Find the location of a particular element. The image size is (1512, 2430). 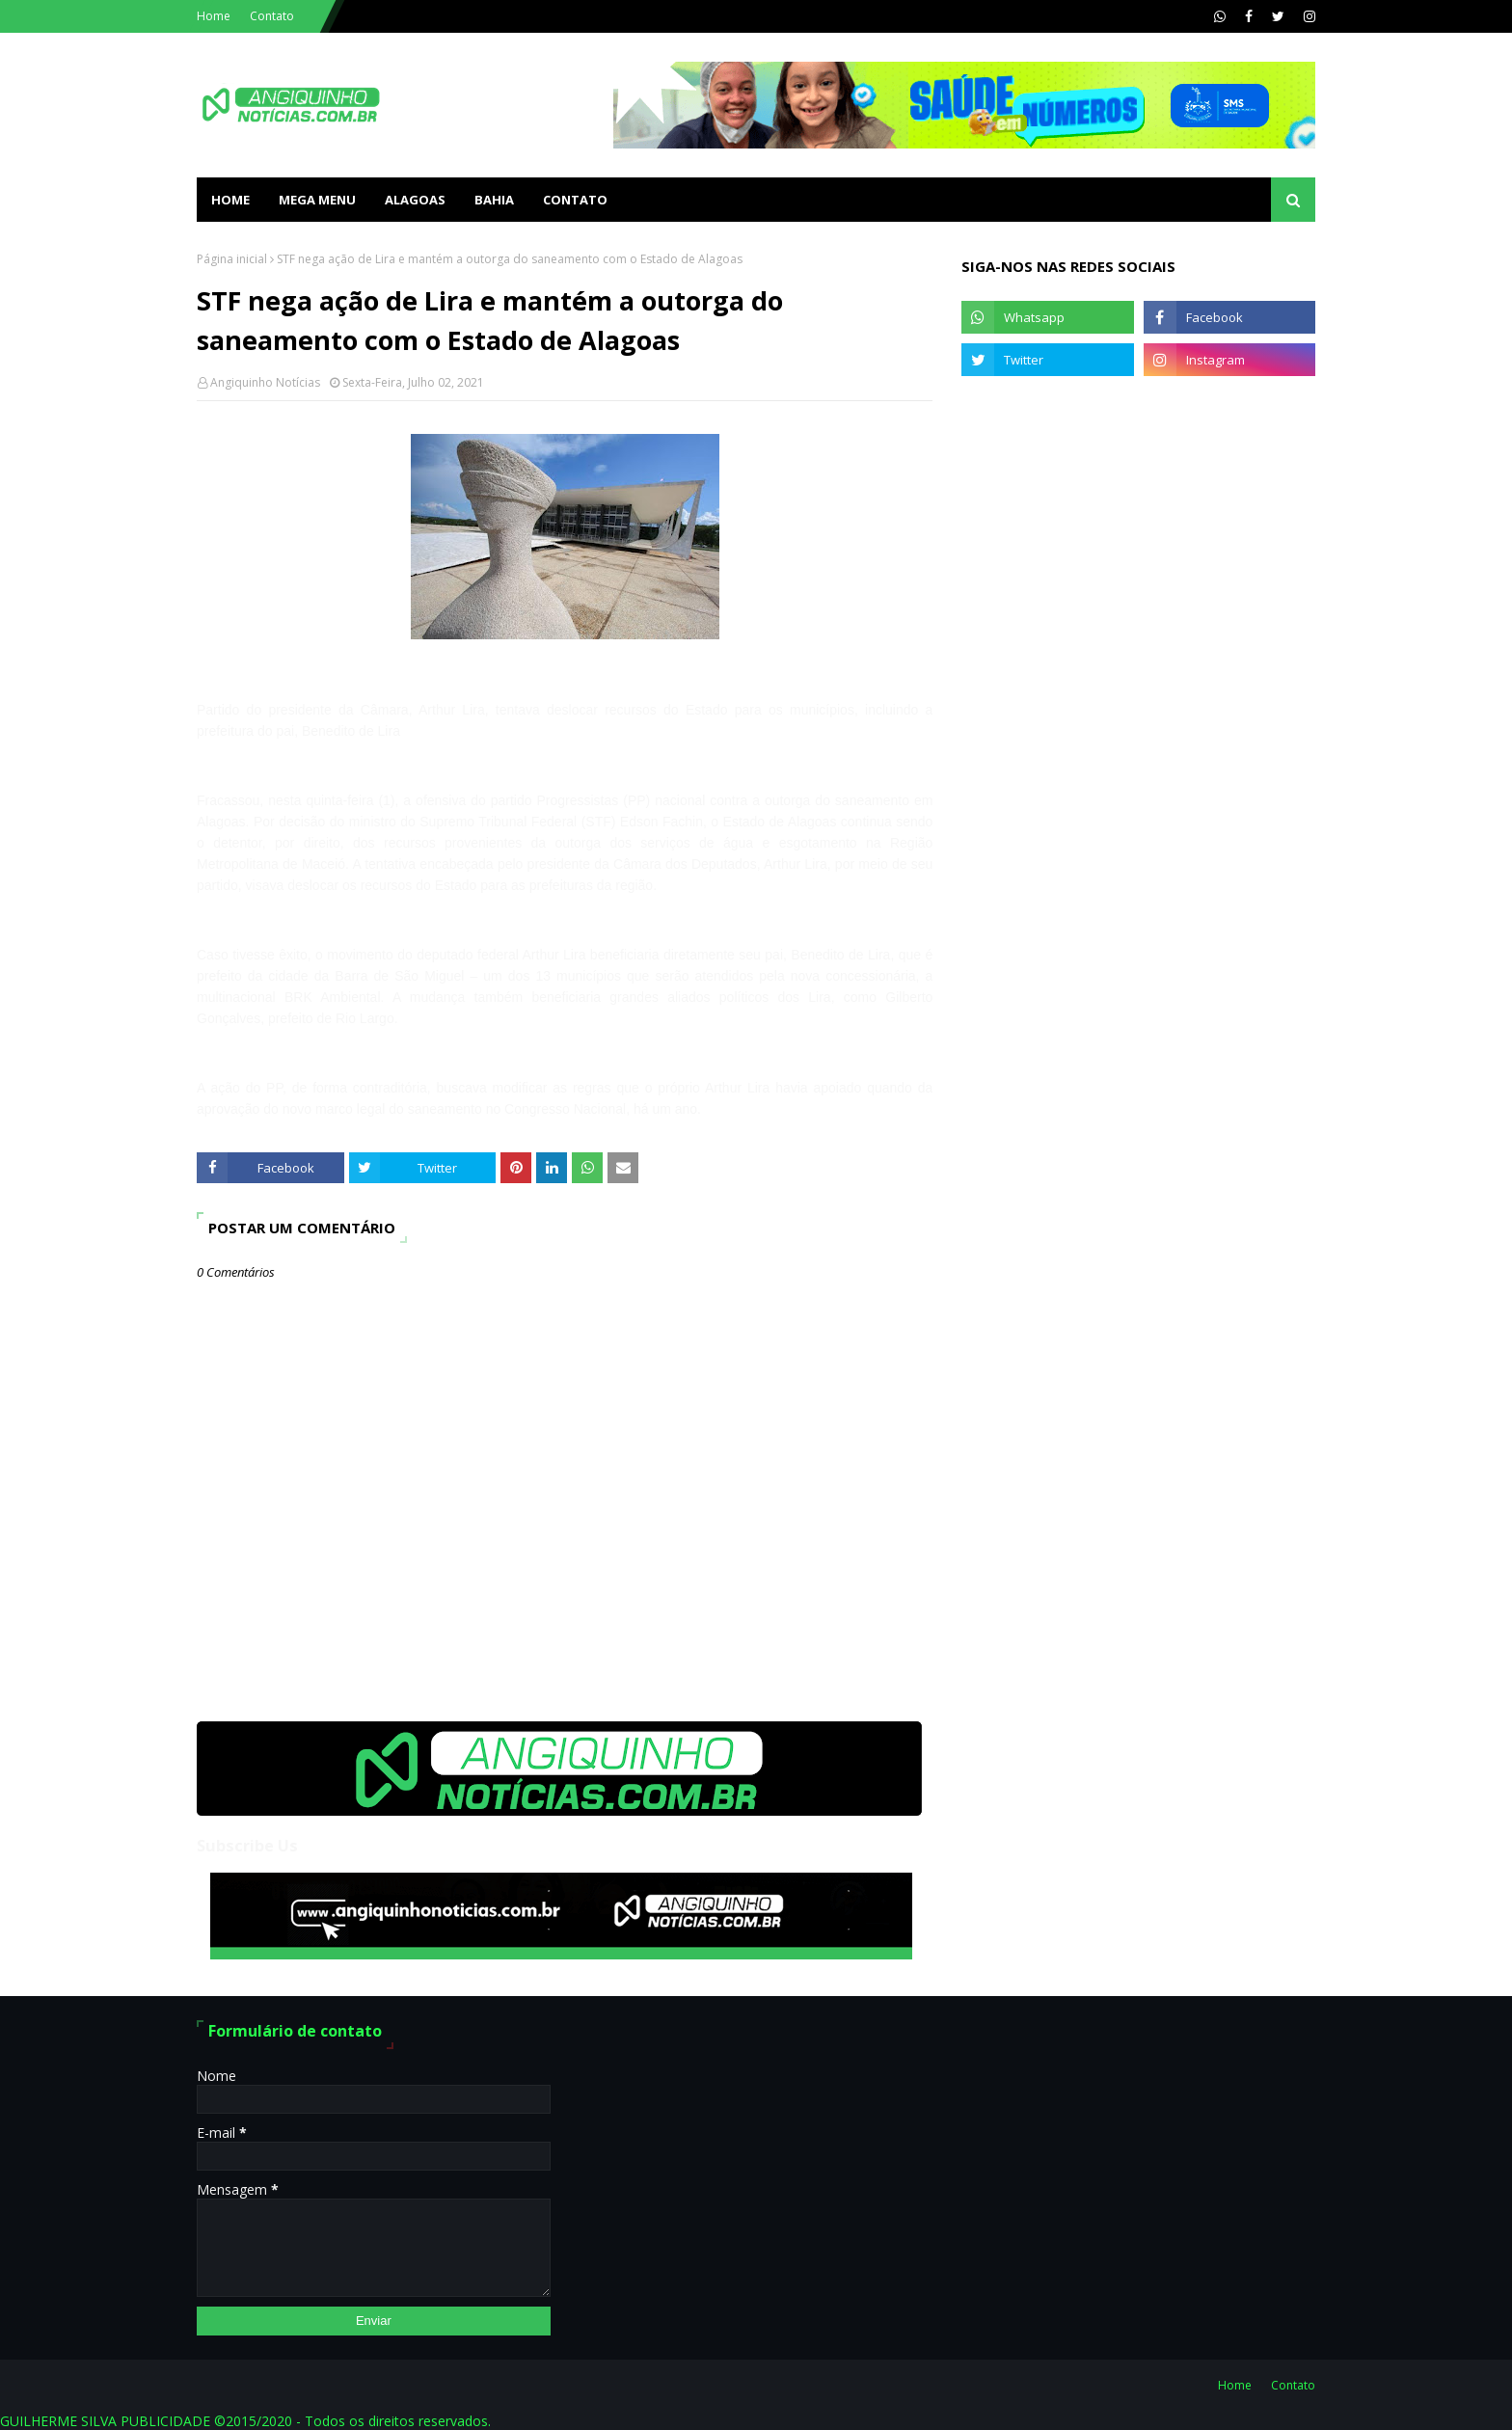

Mega Menu [menuitem] is located at coordinates (317, 199).